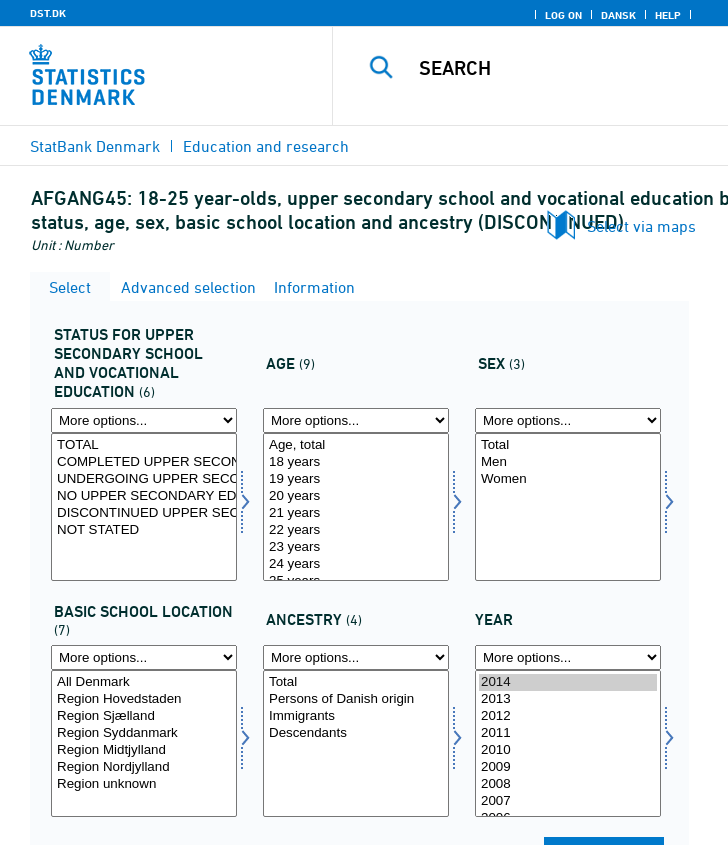 This screenshot has height=845, width=728. What do you see at coordinates (144, 479) in the screenshot?
I see `UNDERGOING UPPER SECONDARY EDUATION` at bounding box center [144, 479].